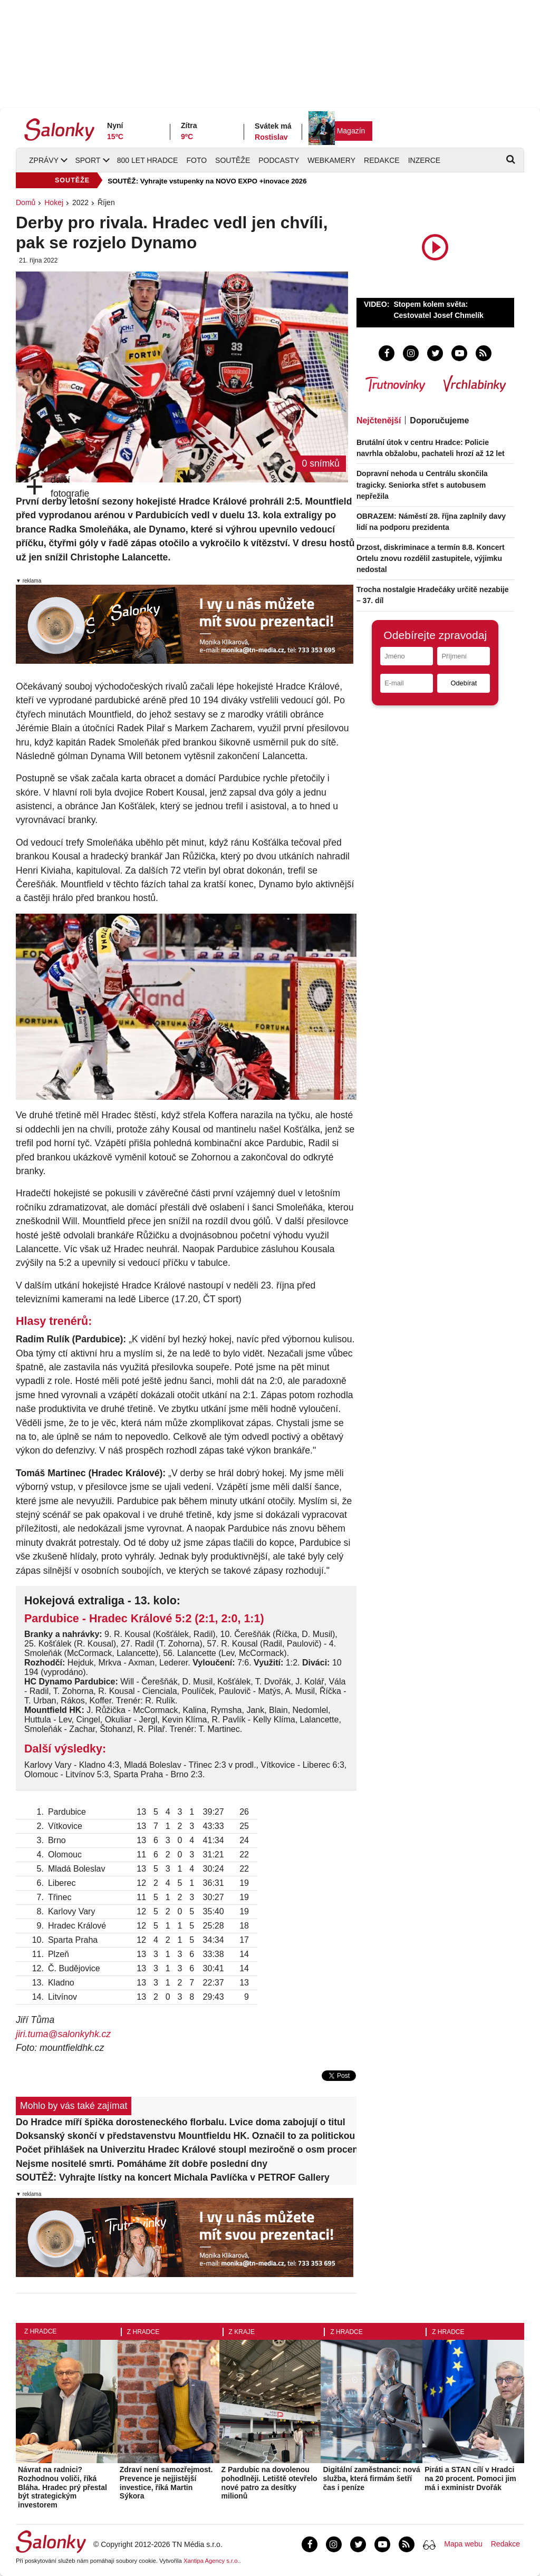  I want to click on SOUTĚŽ: Vyhrajte vstupenky na NOVO EXPO +inovace 2026, so click(207, 181).